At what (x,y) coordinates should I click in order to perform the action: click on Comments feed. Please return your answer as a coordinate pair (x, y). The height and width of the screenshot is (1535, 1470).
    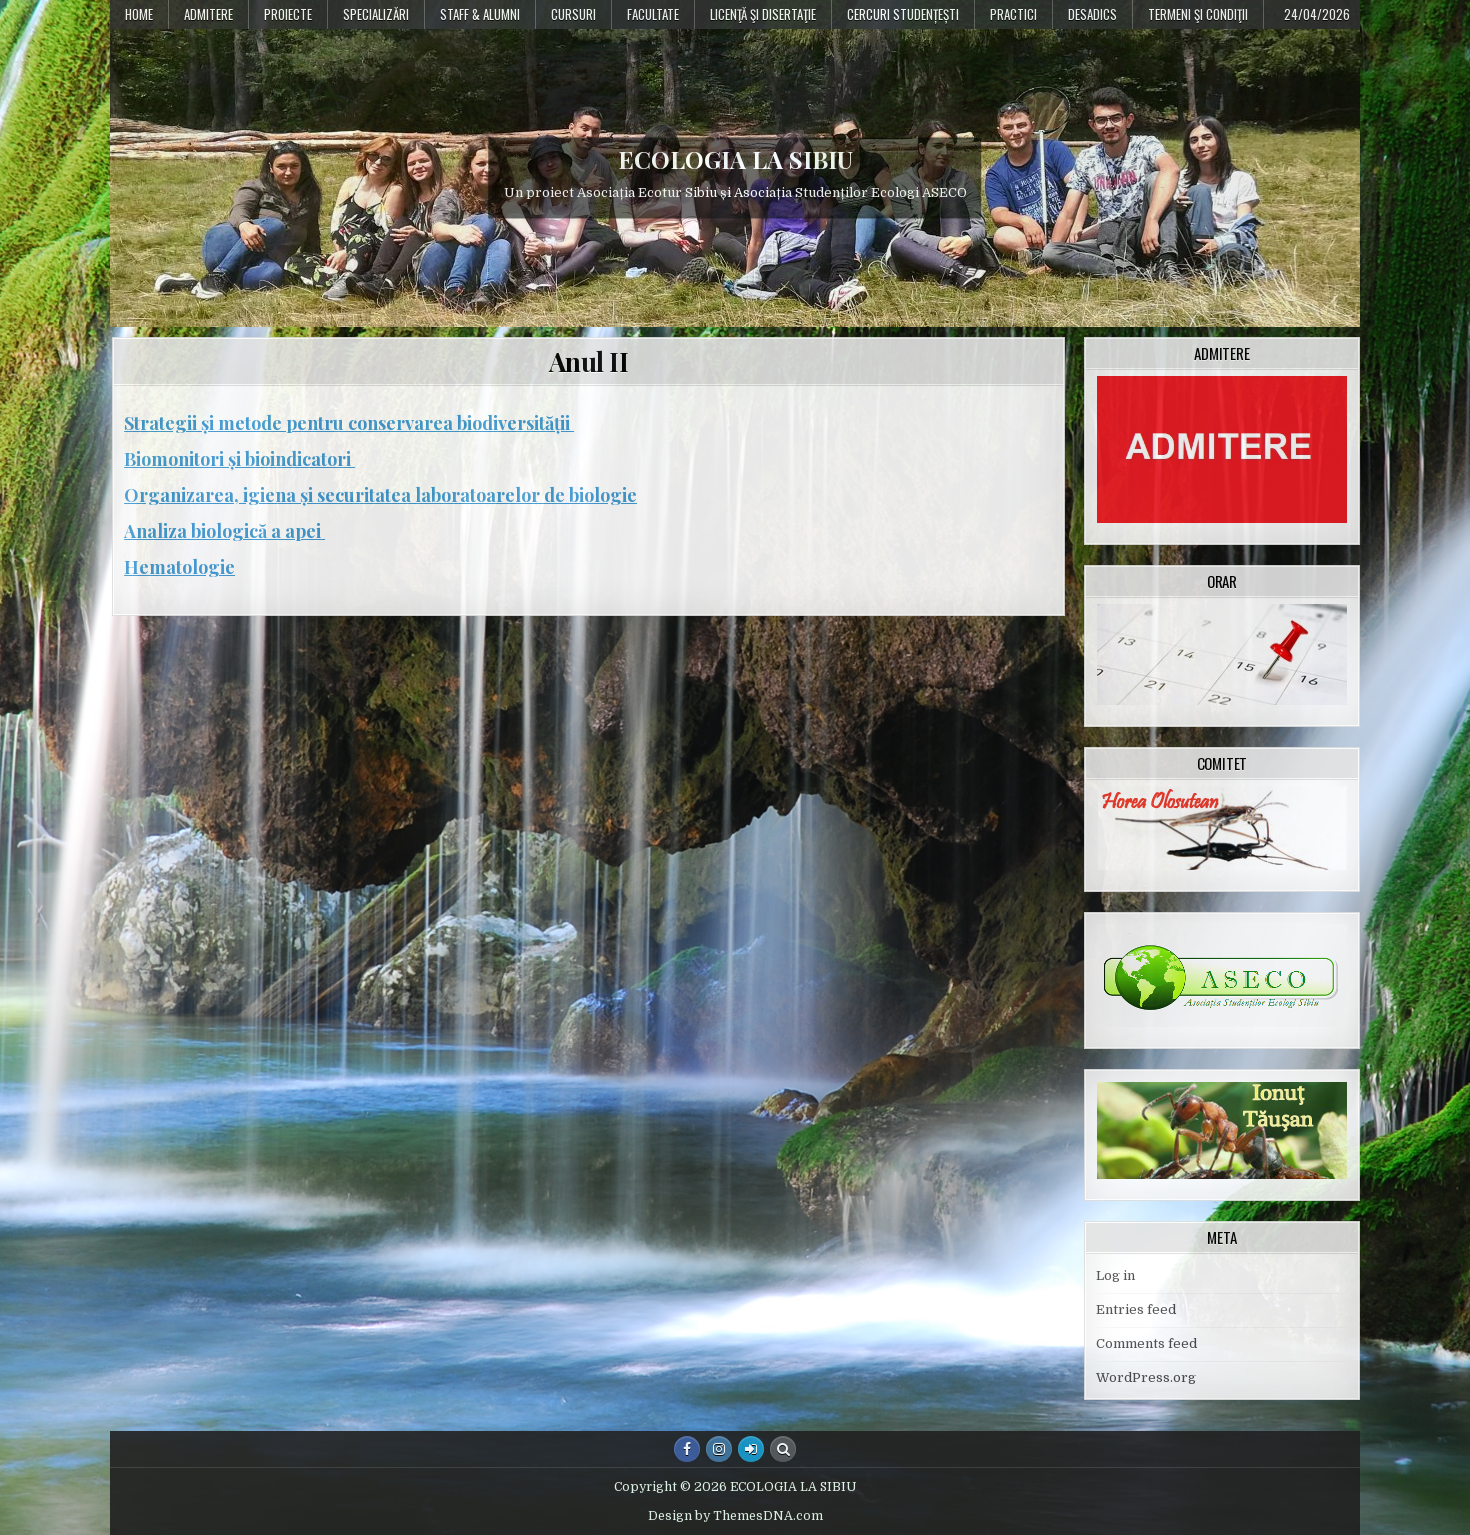
    Looking at the image, I should click on (1146, 1343).